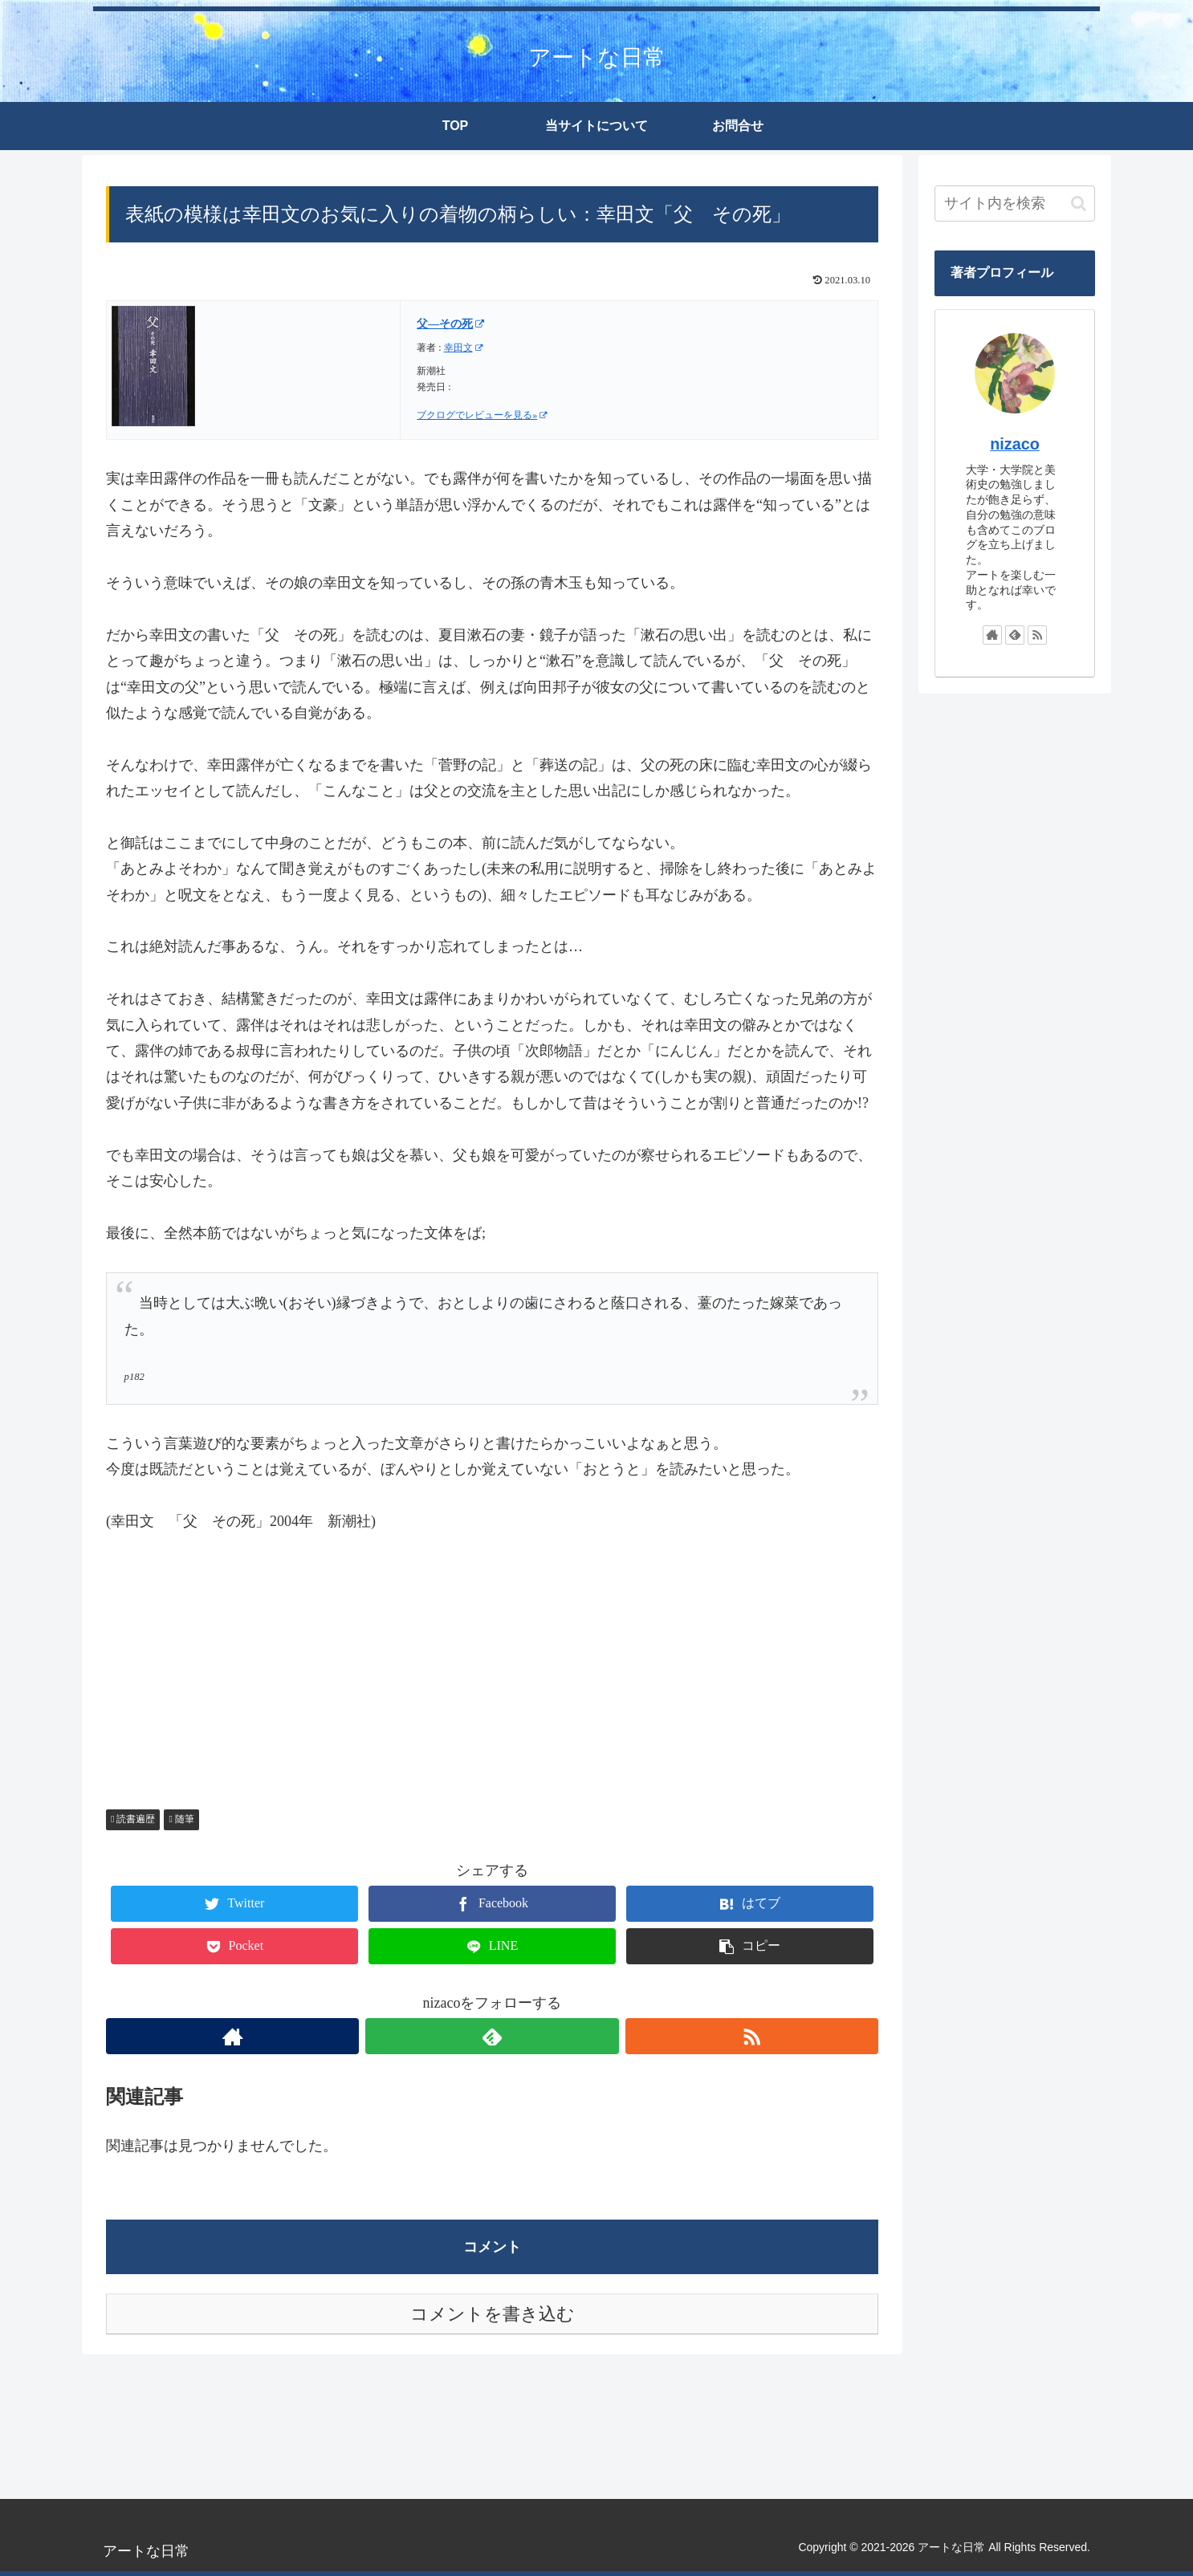 This screenshot has height=2576, width=1193. I want to click on [input], so click(1014, 203).